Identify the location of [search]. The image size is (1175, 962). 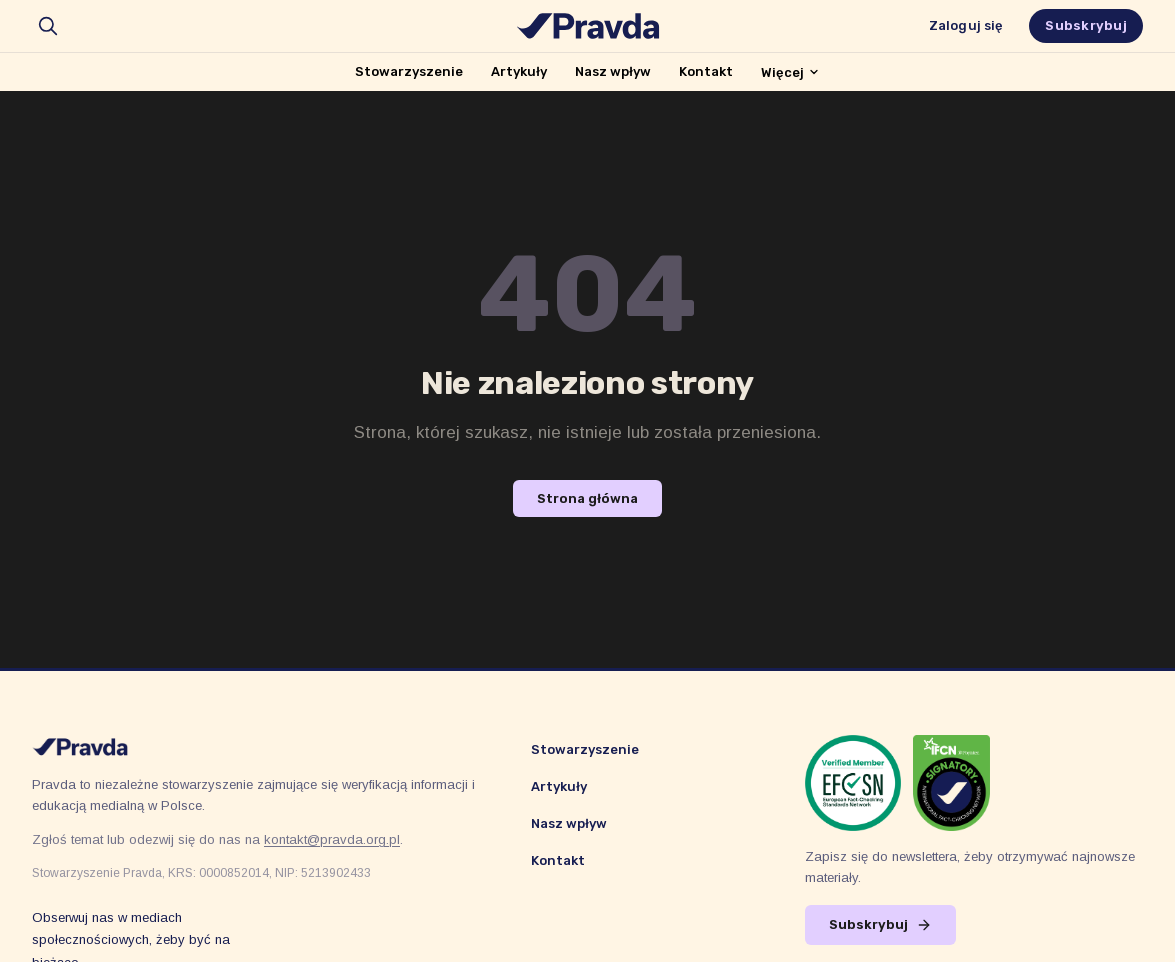
(48, 26).